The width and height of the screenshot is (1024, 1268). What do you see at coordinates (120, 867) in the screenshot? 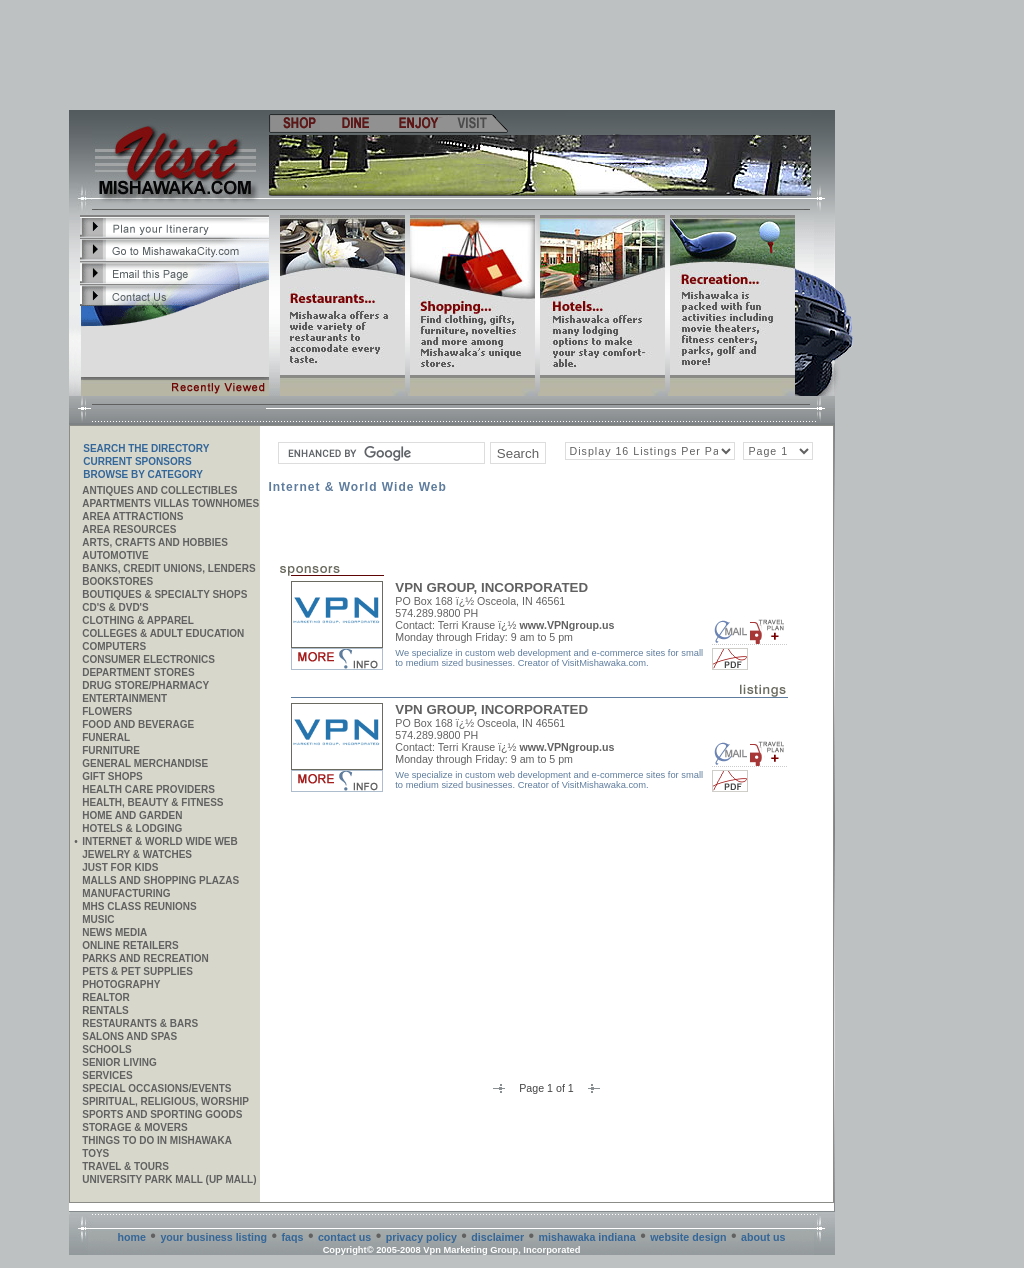
I see `JUST FOR KIDS` at bounding box center [120, 867].